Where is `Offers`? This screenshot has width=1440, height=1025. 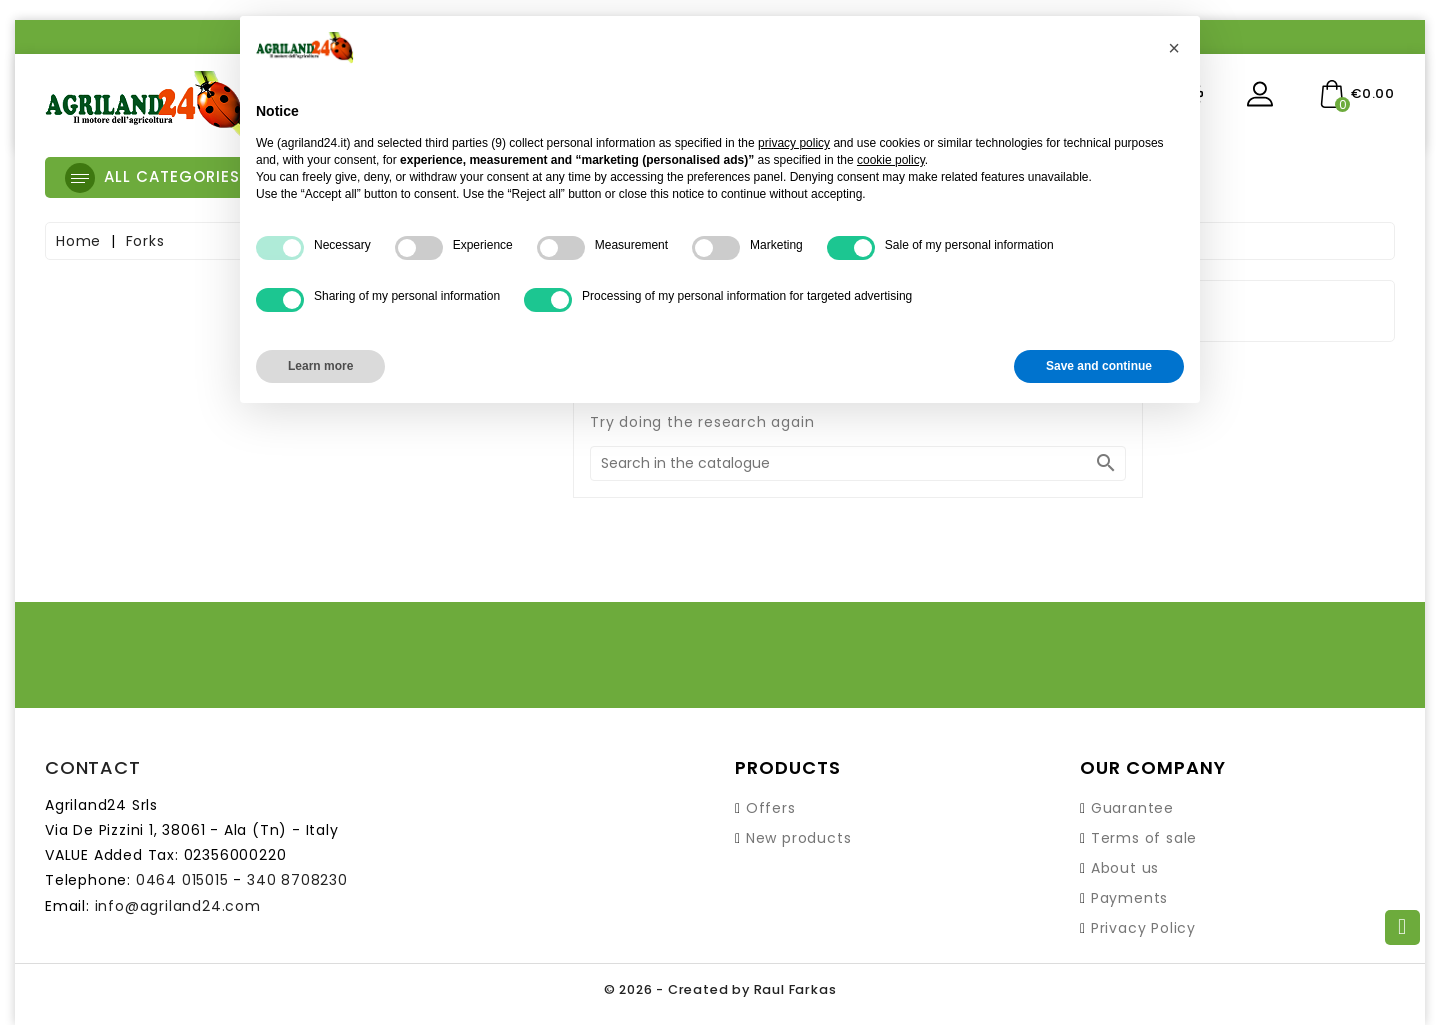 Offers is located at coordinates (771, 808).